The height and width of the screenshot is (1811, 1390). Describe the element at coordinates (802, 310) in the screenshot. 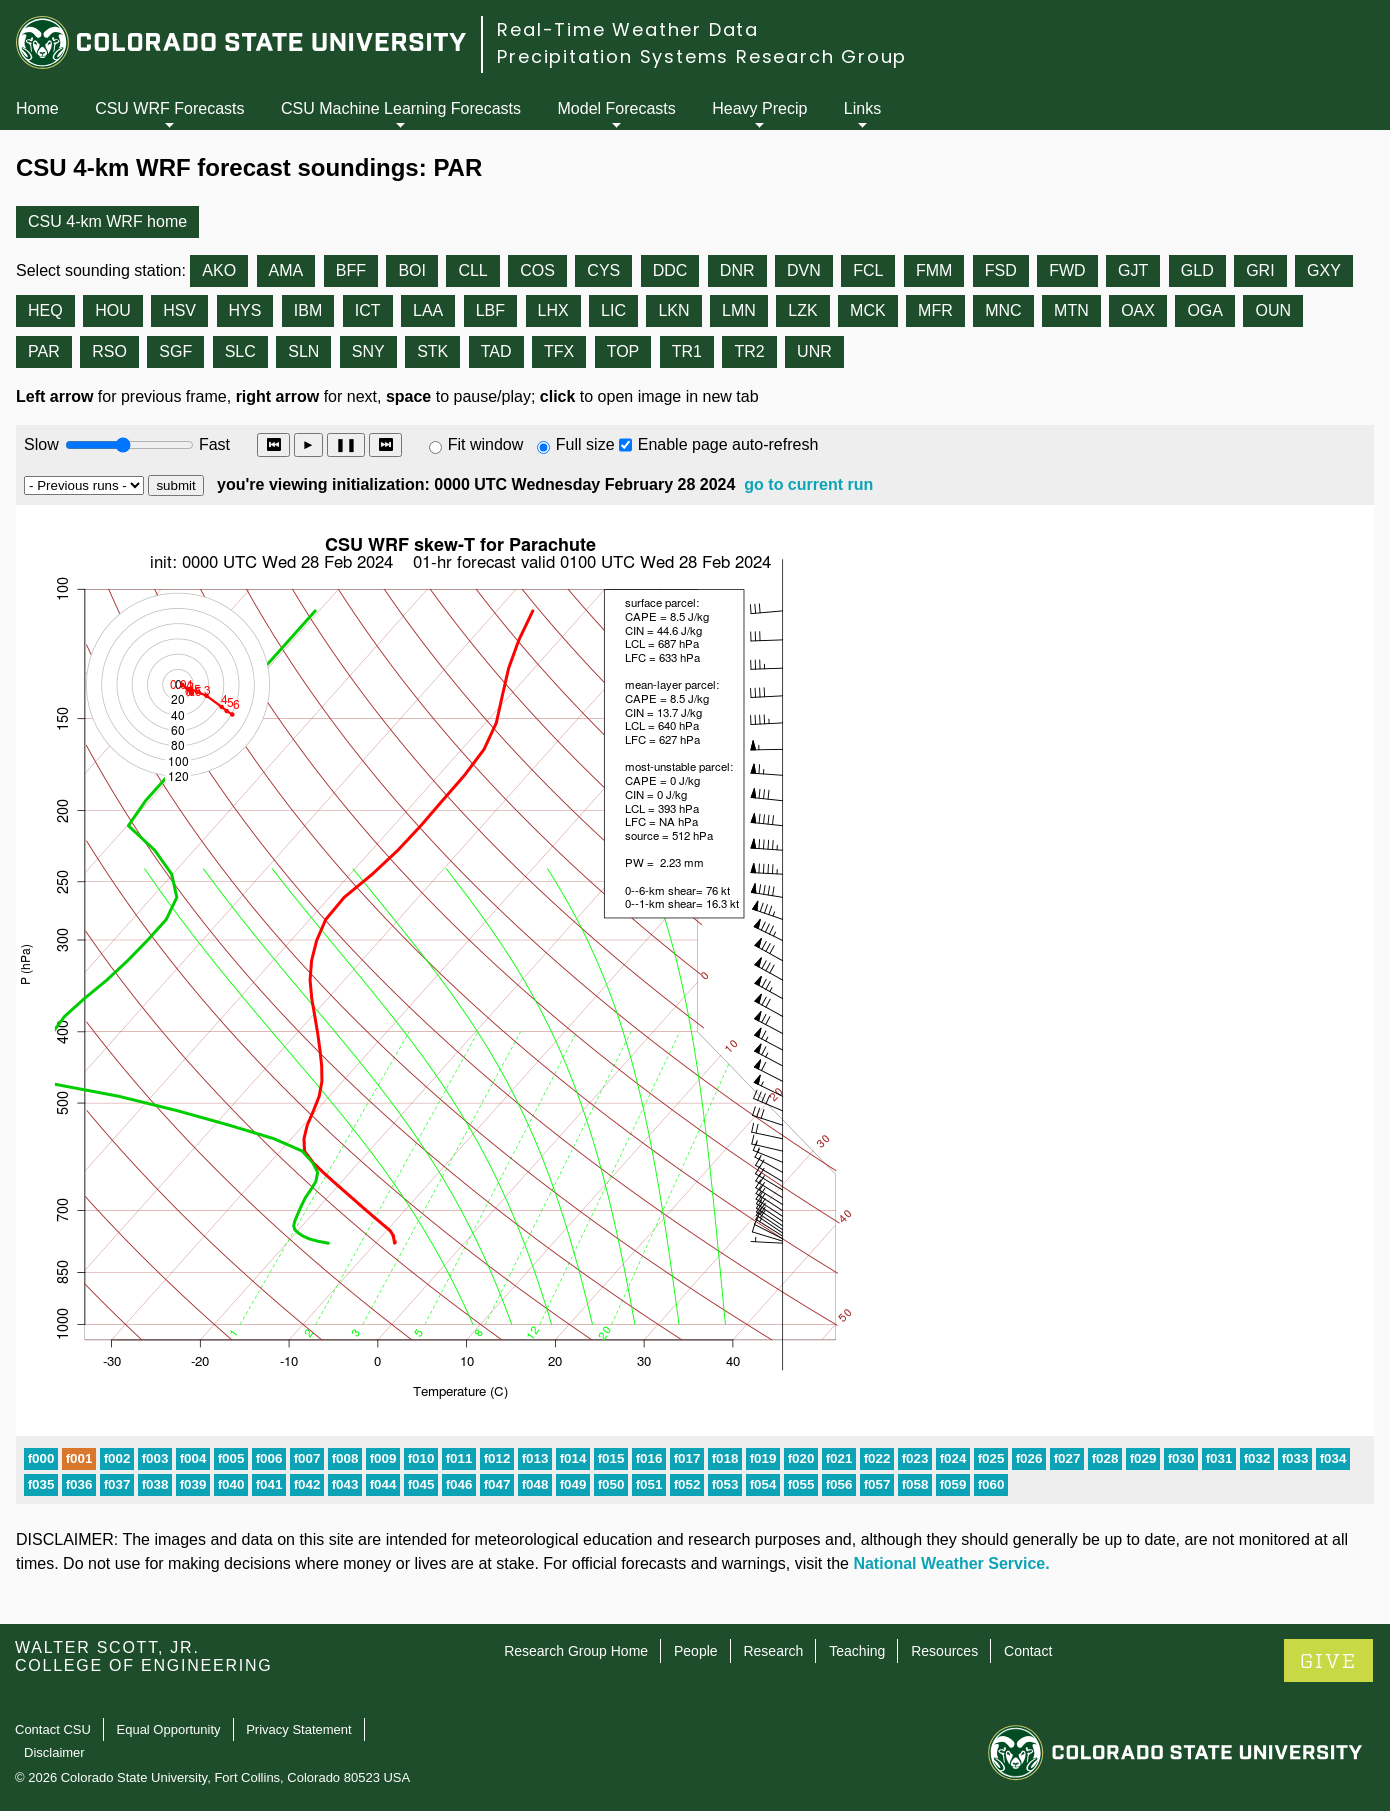

I see `LZK` at that location.